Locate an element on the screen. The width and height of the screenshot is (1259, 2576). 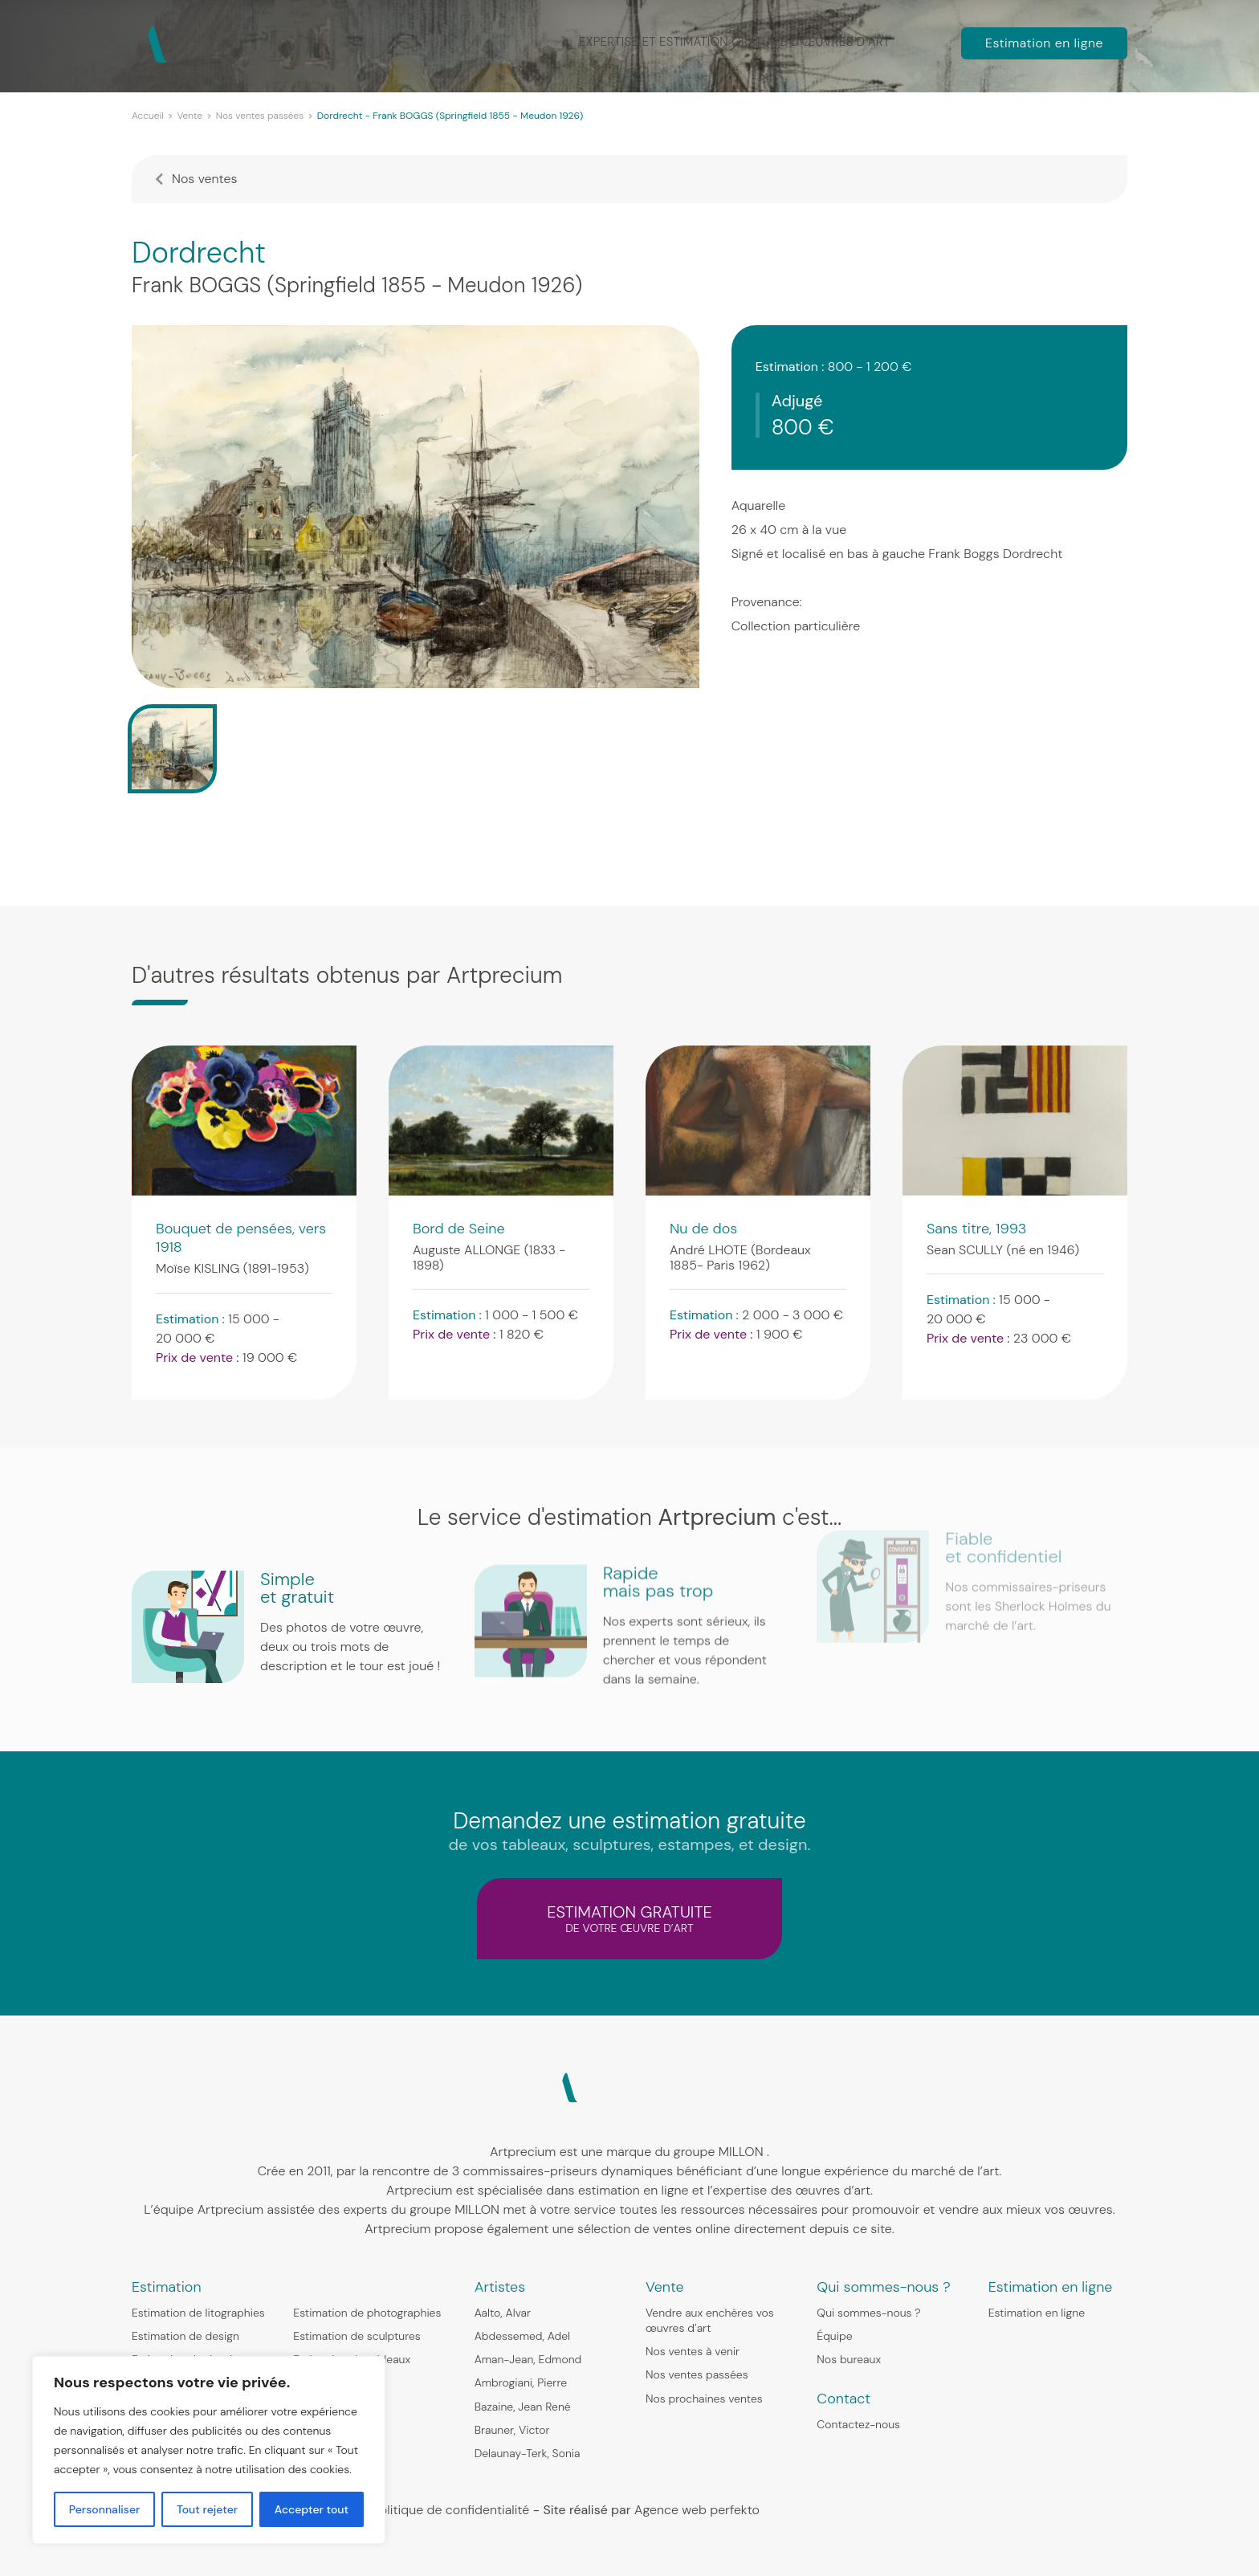
Aalto, Alvar is located at coordinates (503, 2312).